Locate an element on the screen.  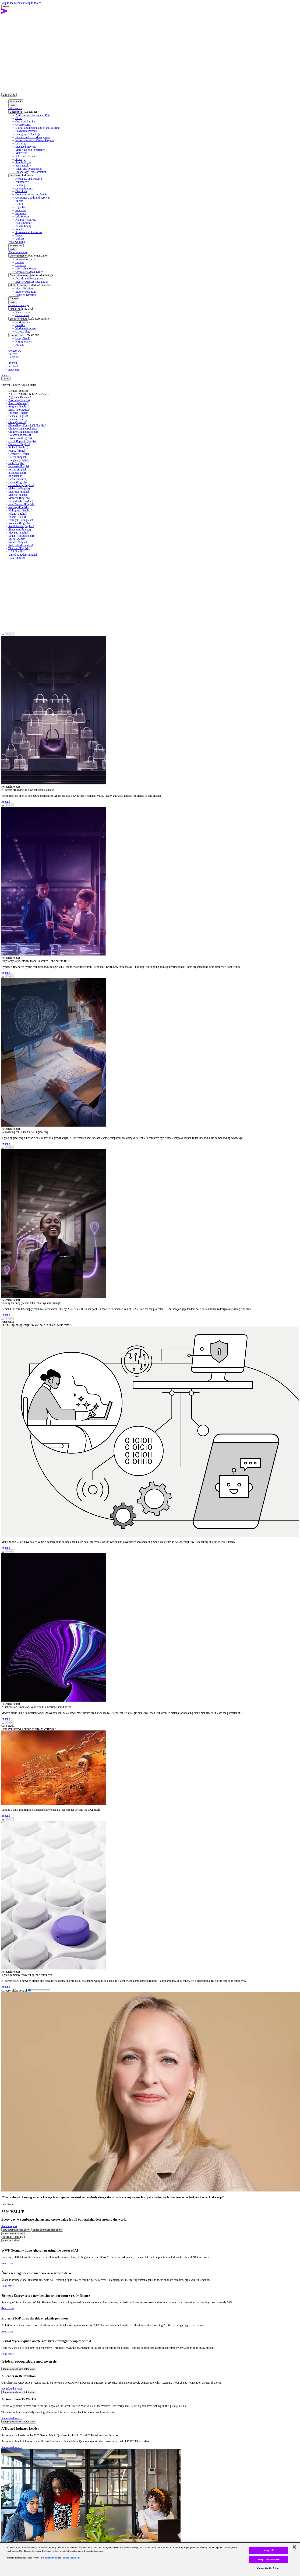
Strategy is located at coordinates (20, 159).